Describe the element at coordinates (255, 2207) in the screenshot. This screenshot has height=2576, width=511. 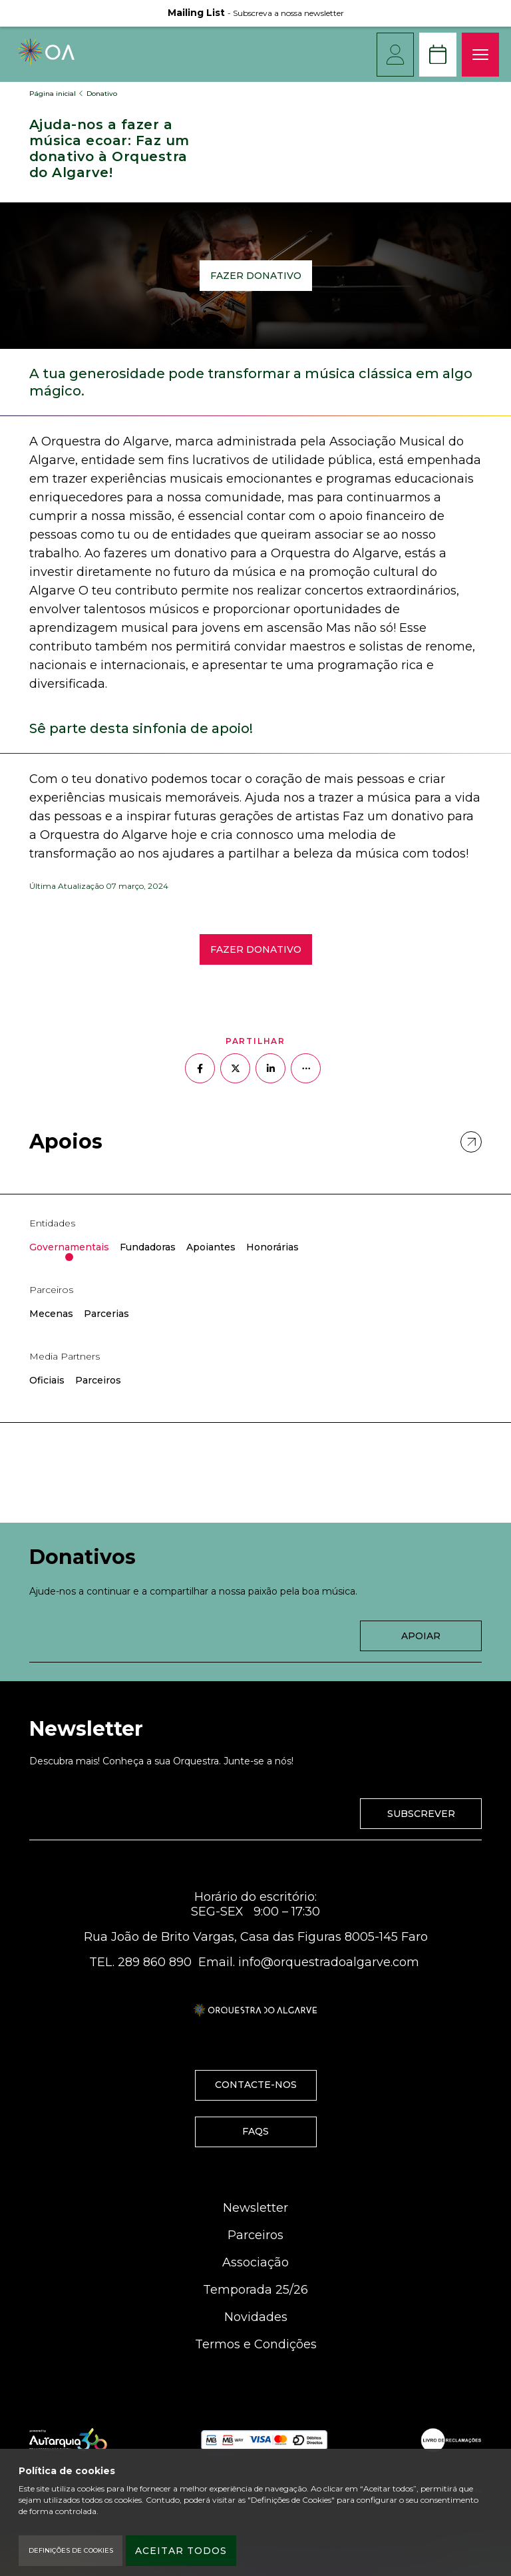
I see `Newsletter` at that location.